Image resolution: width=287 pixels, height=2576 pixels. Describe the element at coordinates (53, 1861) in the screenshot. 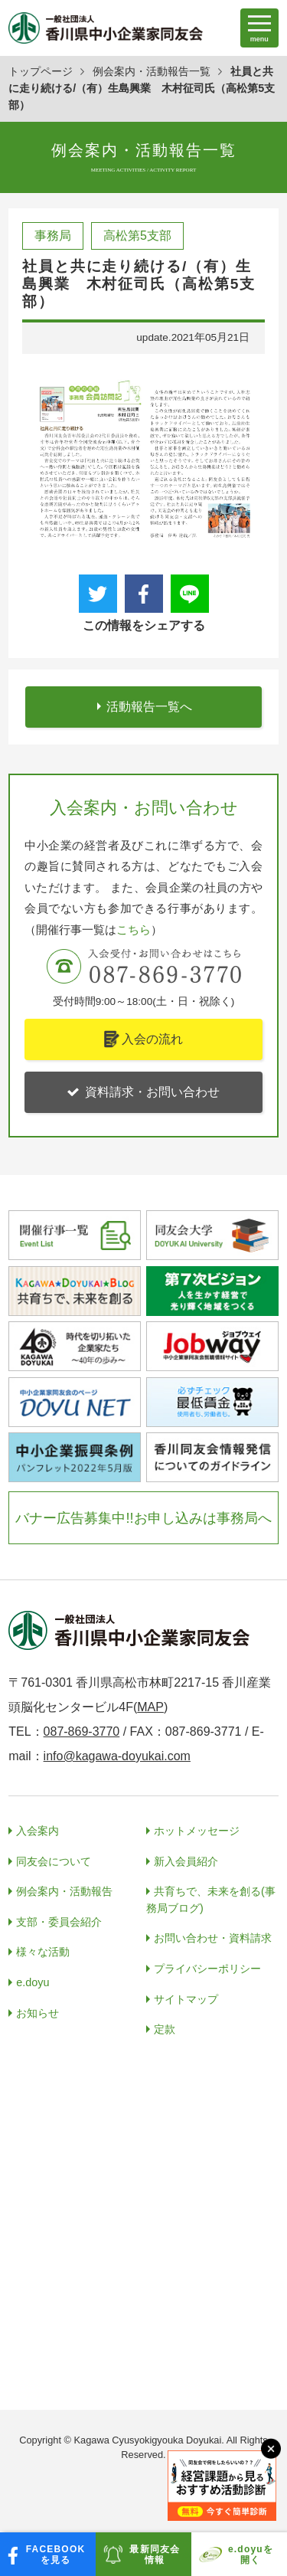

I see `同友会について` at that location.